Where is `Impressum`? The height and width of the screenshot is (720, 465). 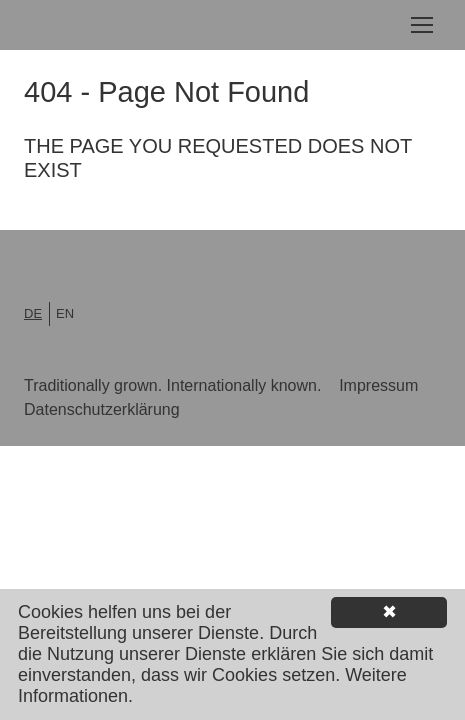
Impressum is located at coordinates (378, 385).